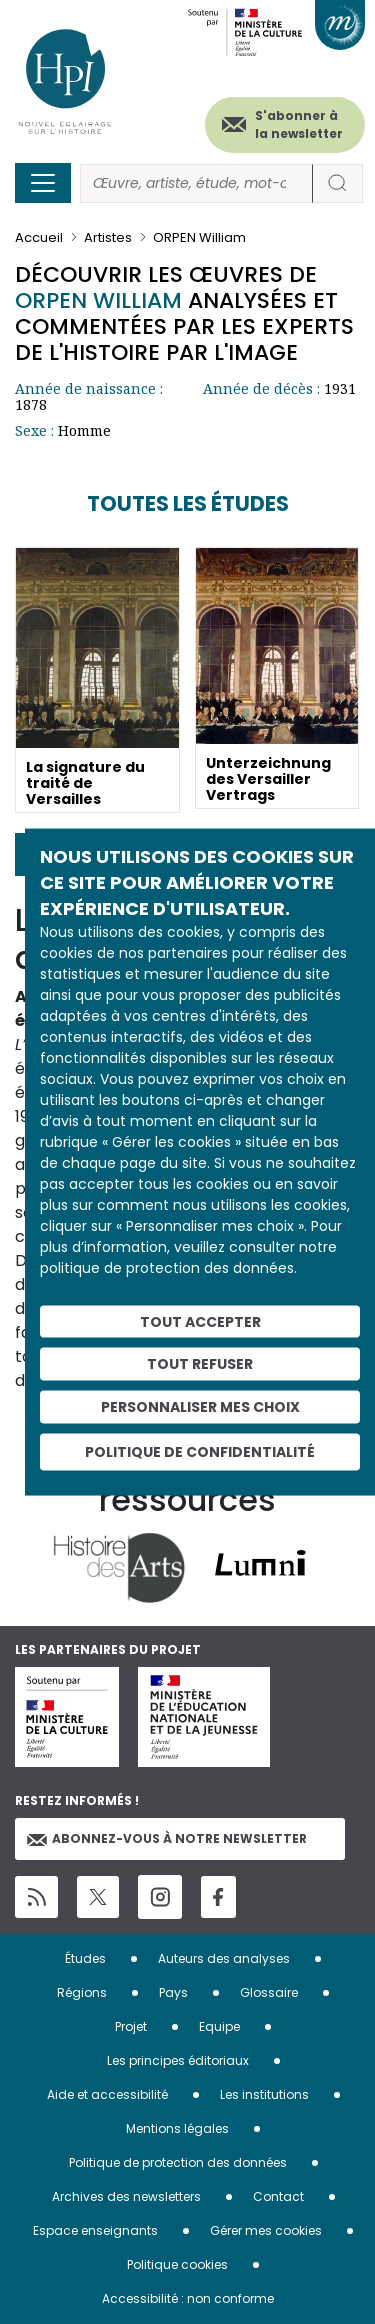 Image resolution: width=375 pixels, height=2324 pixels. I want to click on Aide et accessibilité, so click(107, 2094).